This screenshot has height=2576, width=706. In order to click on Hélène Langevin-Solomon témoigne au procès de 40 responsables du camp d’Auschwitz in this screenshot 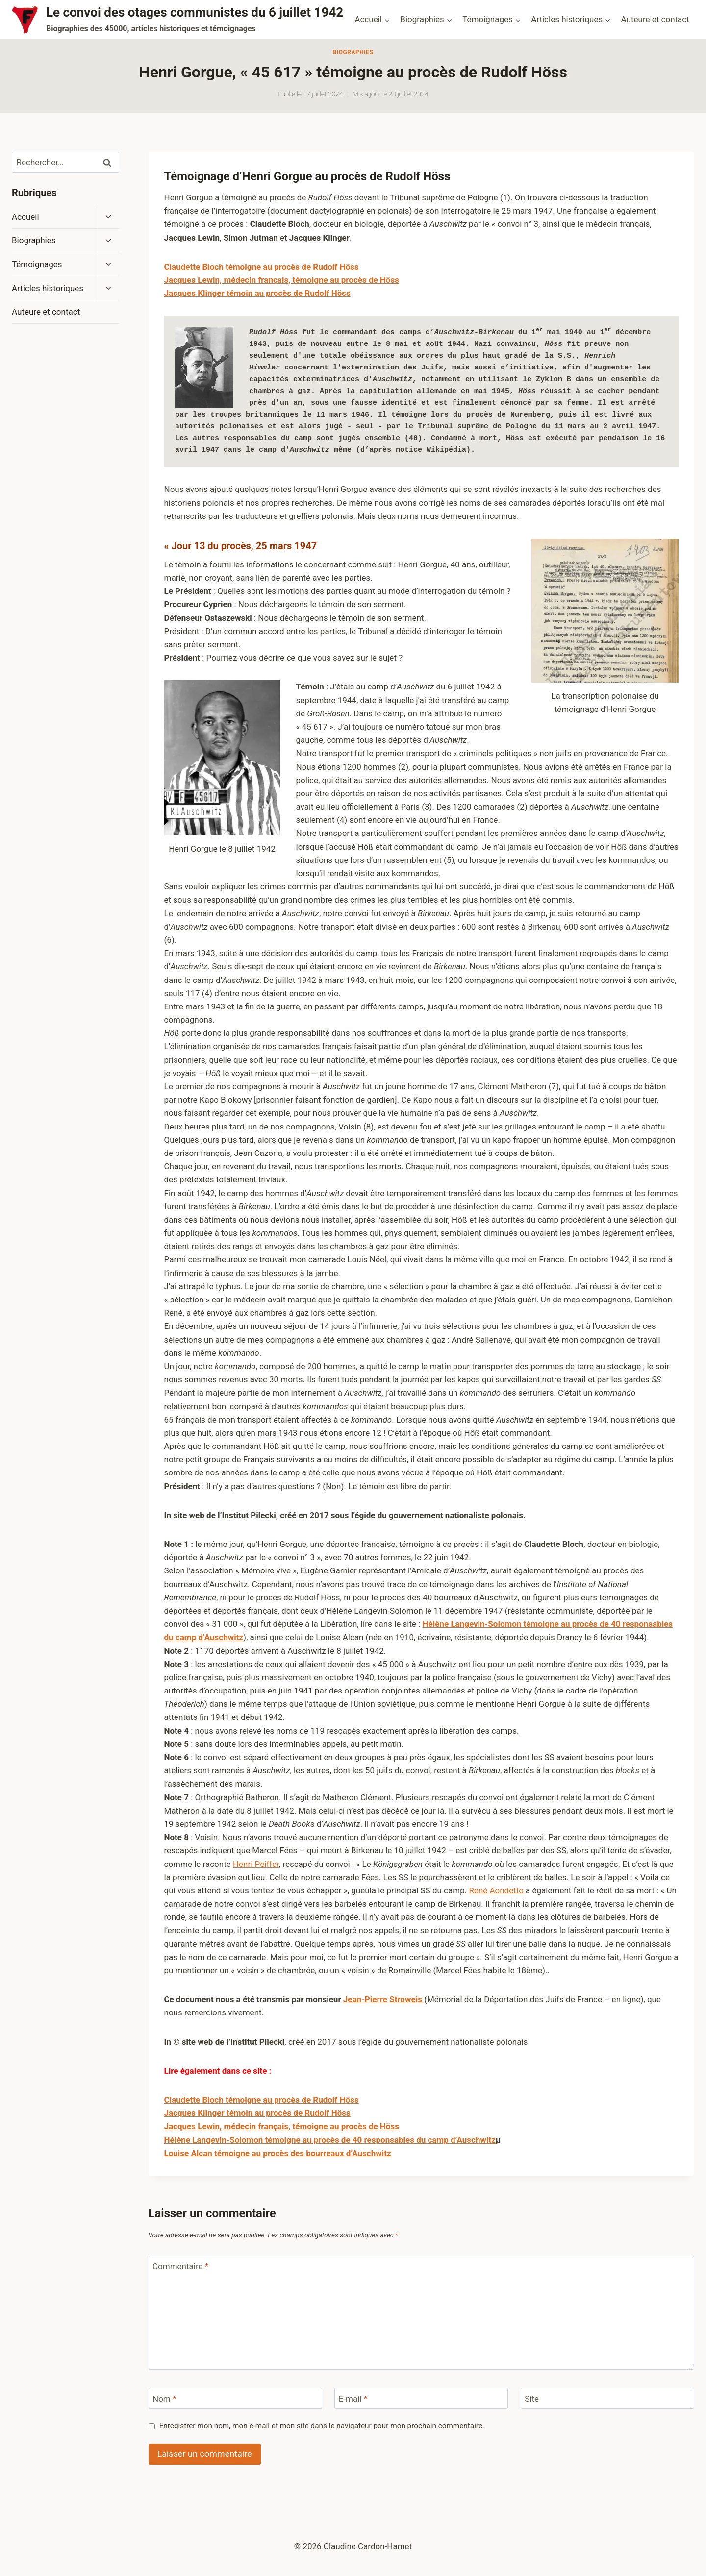, I will do `click(330, 2140)`.